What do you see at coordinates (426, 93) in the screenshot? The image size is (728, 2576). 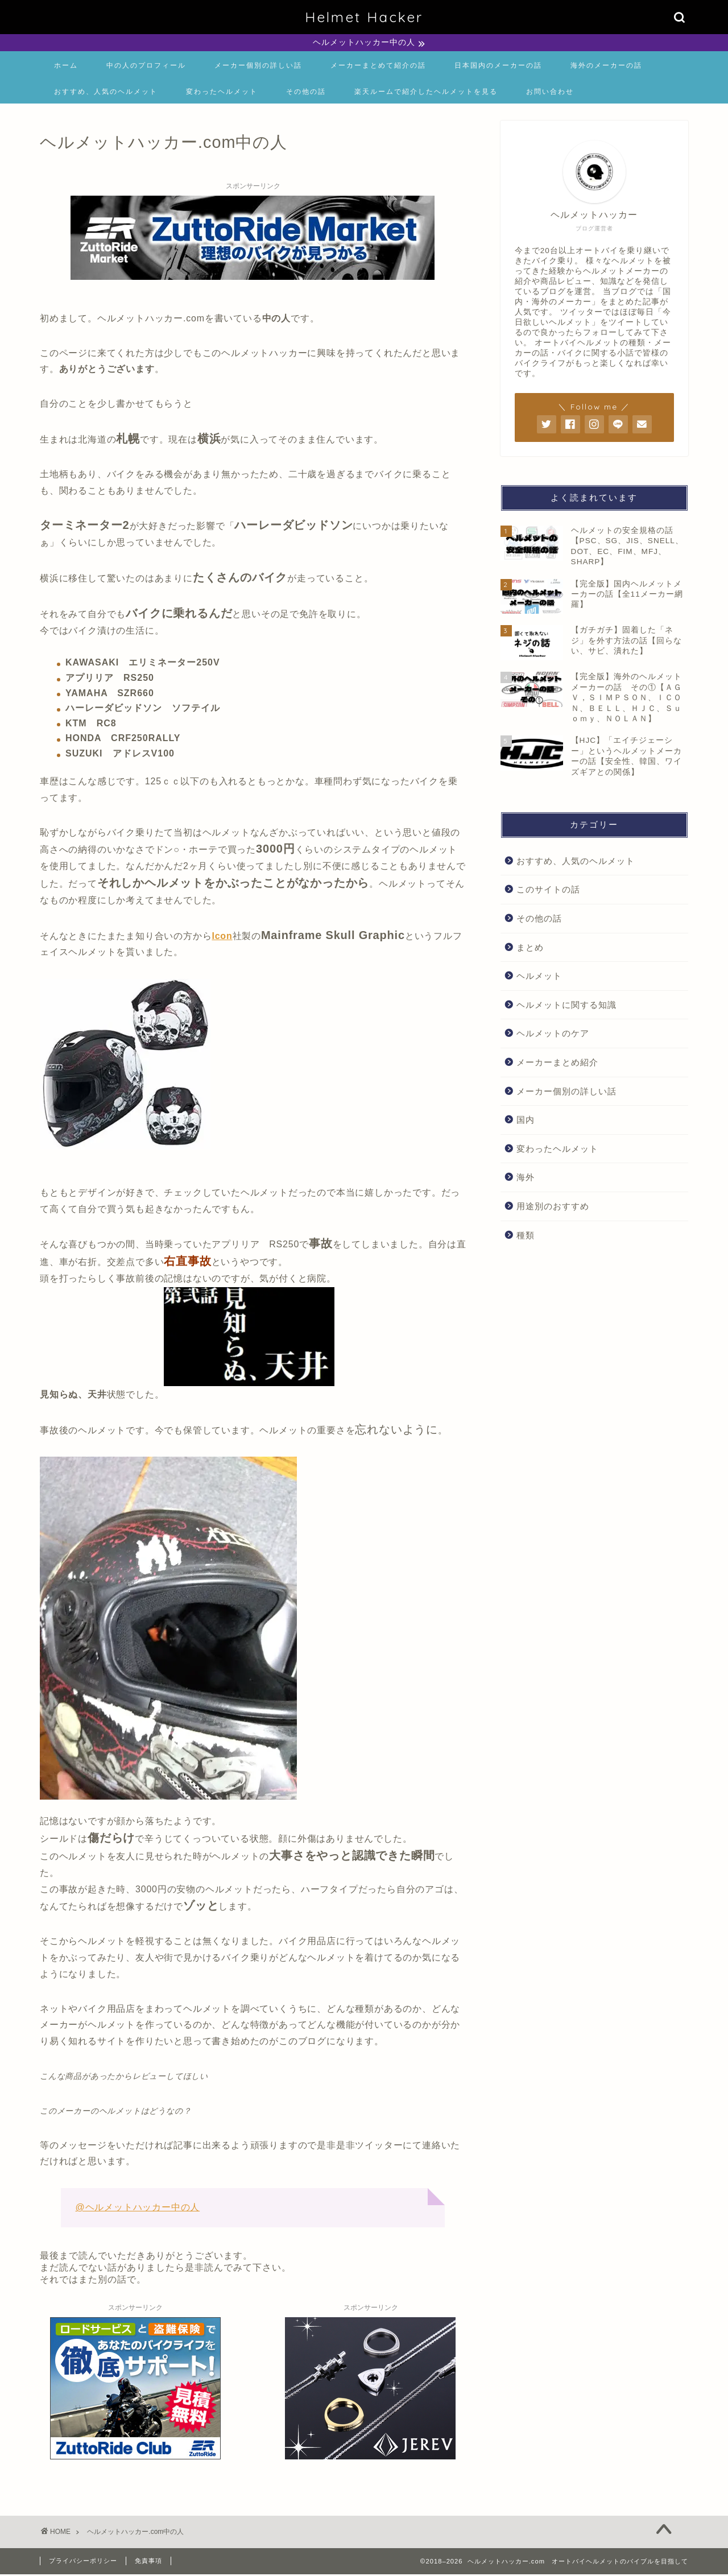 I see `楽天ルームで紹介したヘルメットを見る` at bounding box center [426, 93].